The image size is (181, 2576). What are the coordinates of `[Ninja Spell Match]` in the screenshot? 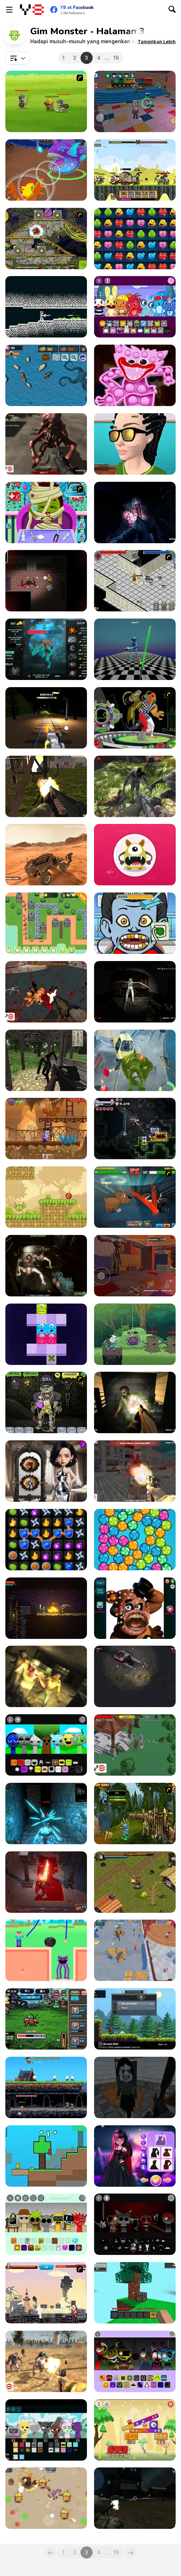 It's located at (46, 1539).